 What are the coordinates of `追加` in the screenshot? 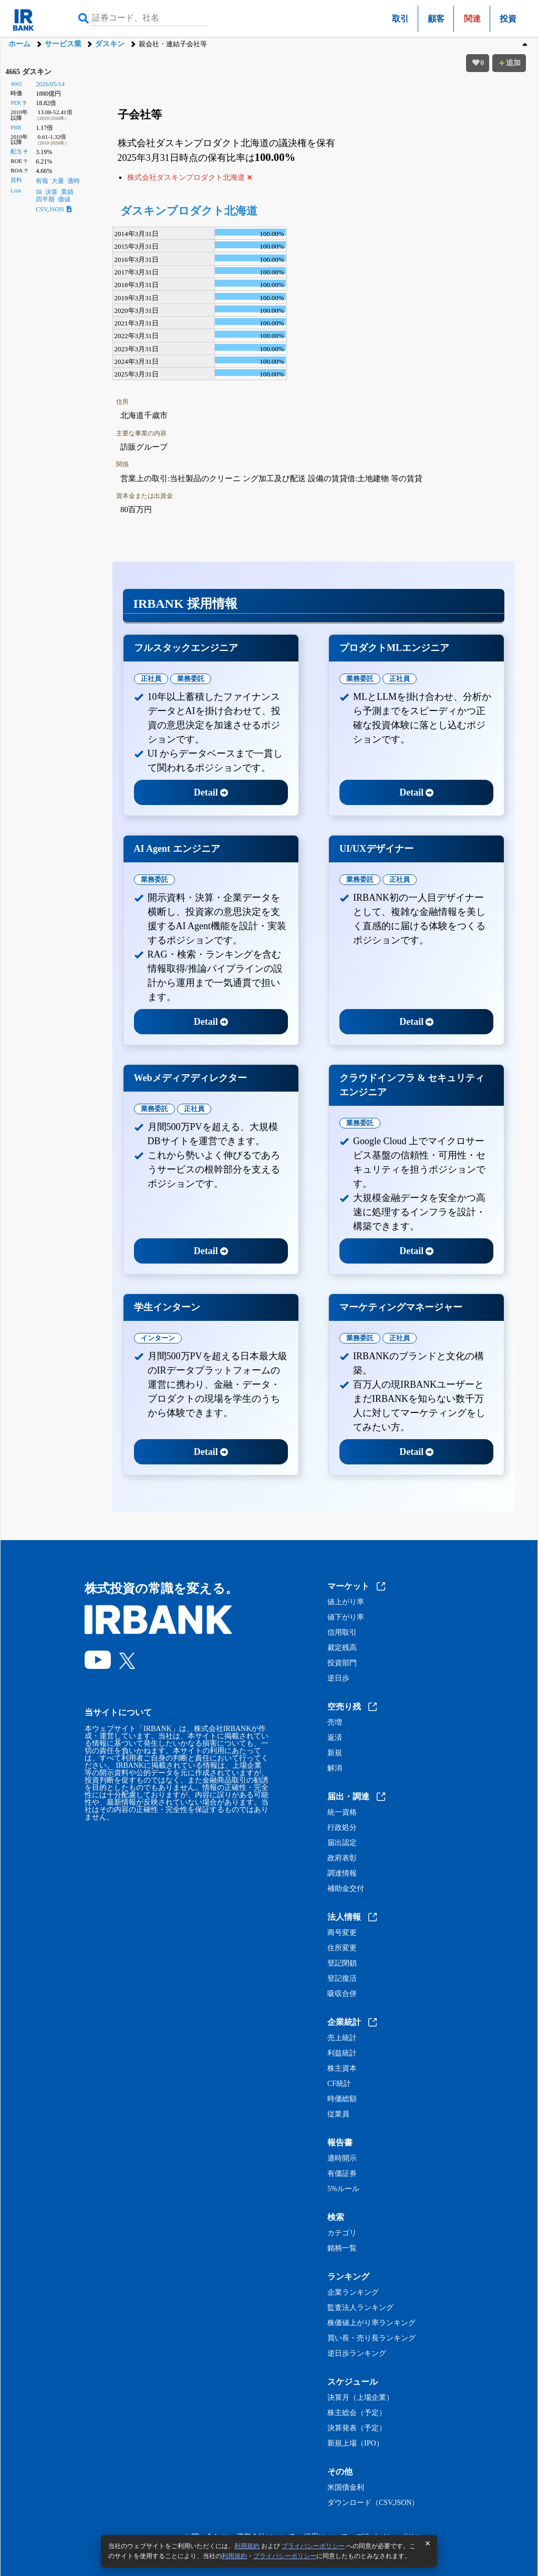 It's located at (509, 63).